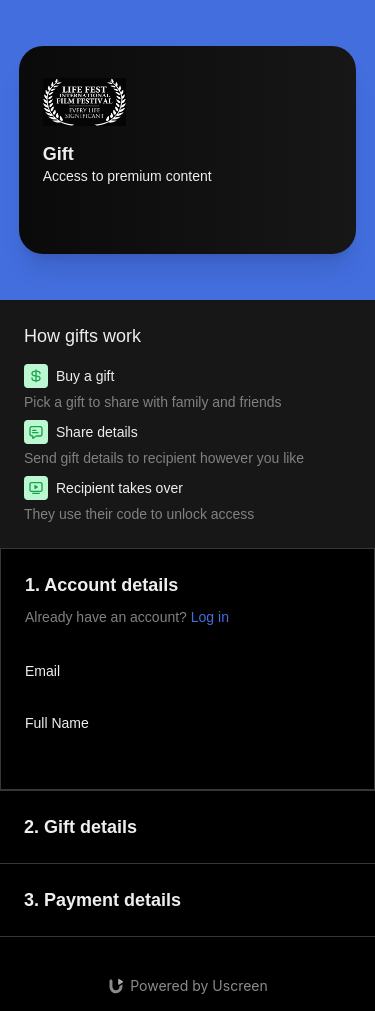 The height and width of the screenshot is (1011, 375). I want to click on Log in, so click(210, 617).